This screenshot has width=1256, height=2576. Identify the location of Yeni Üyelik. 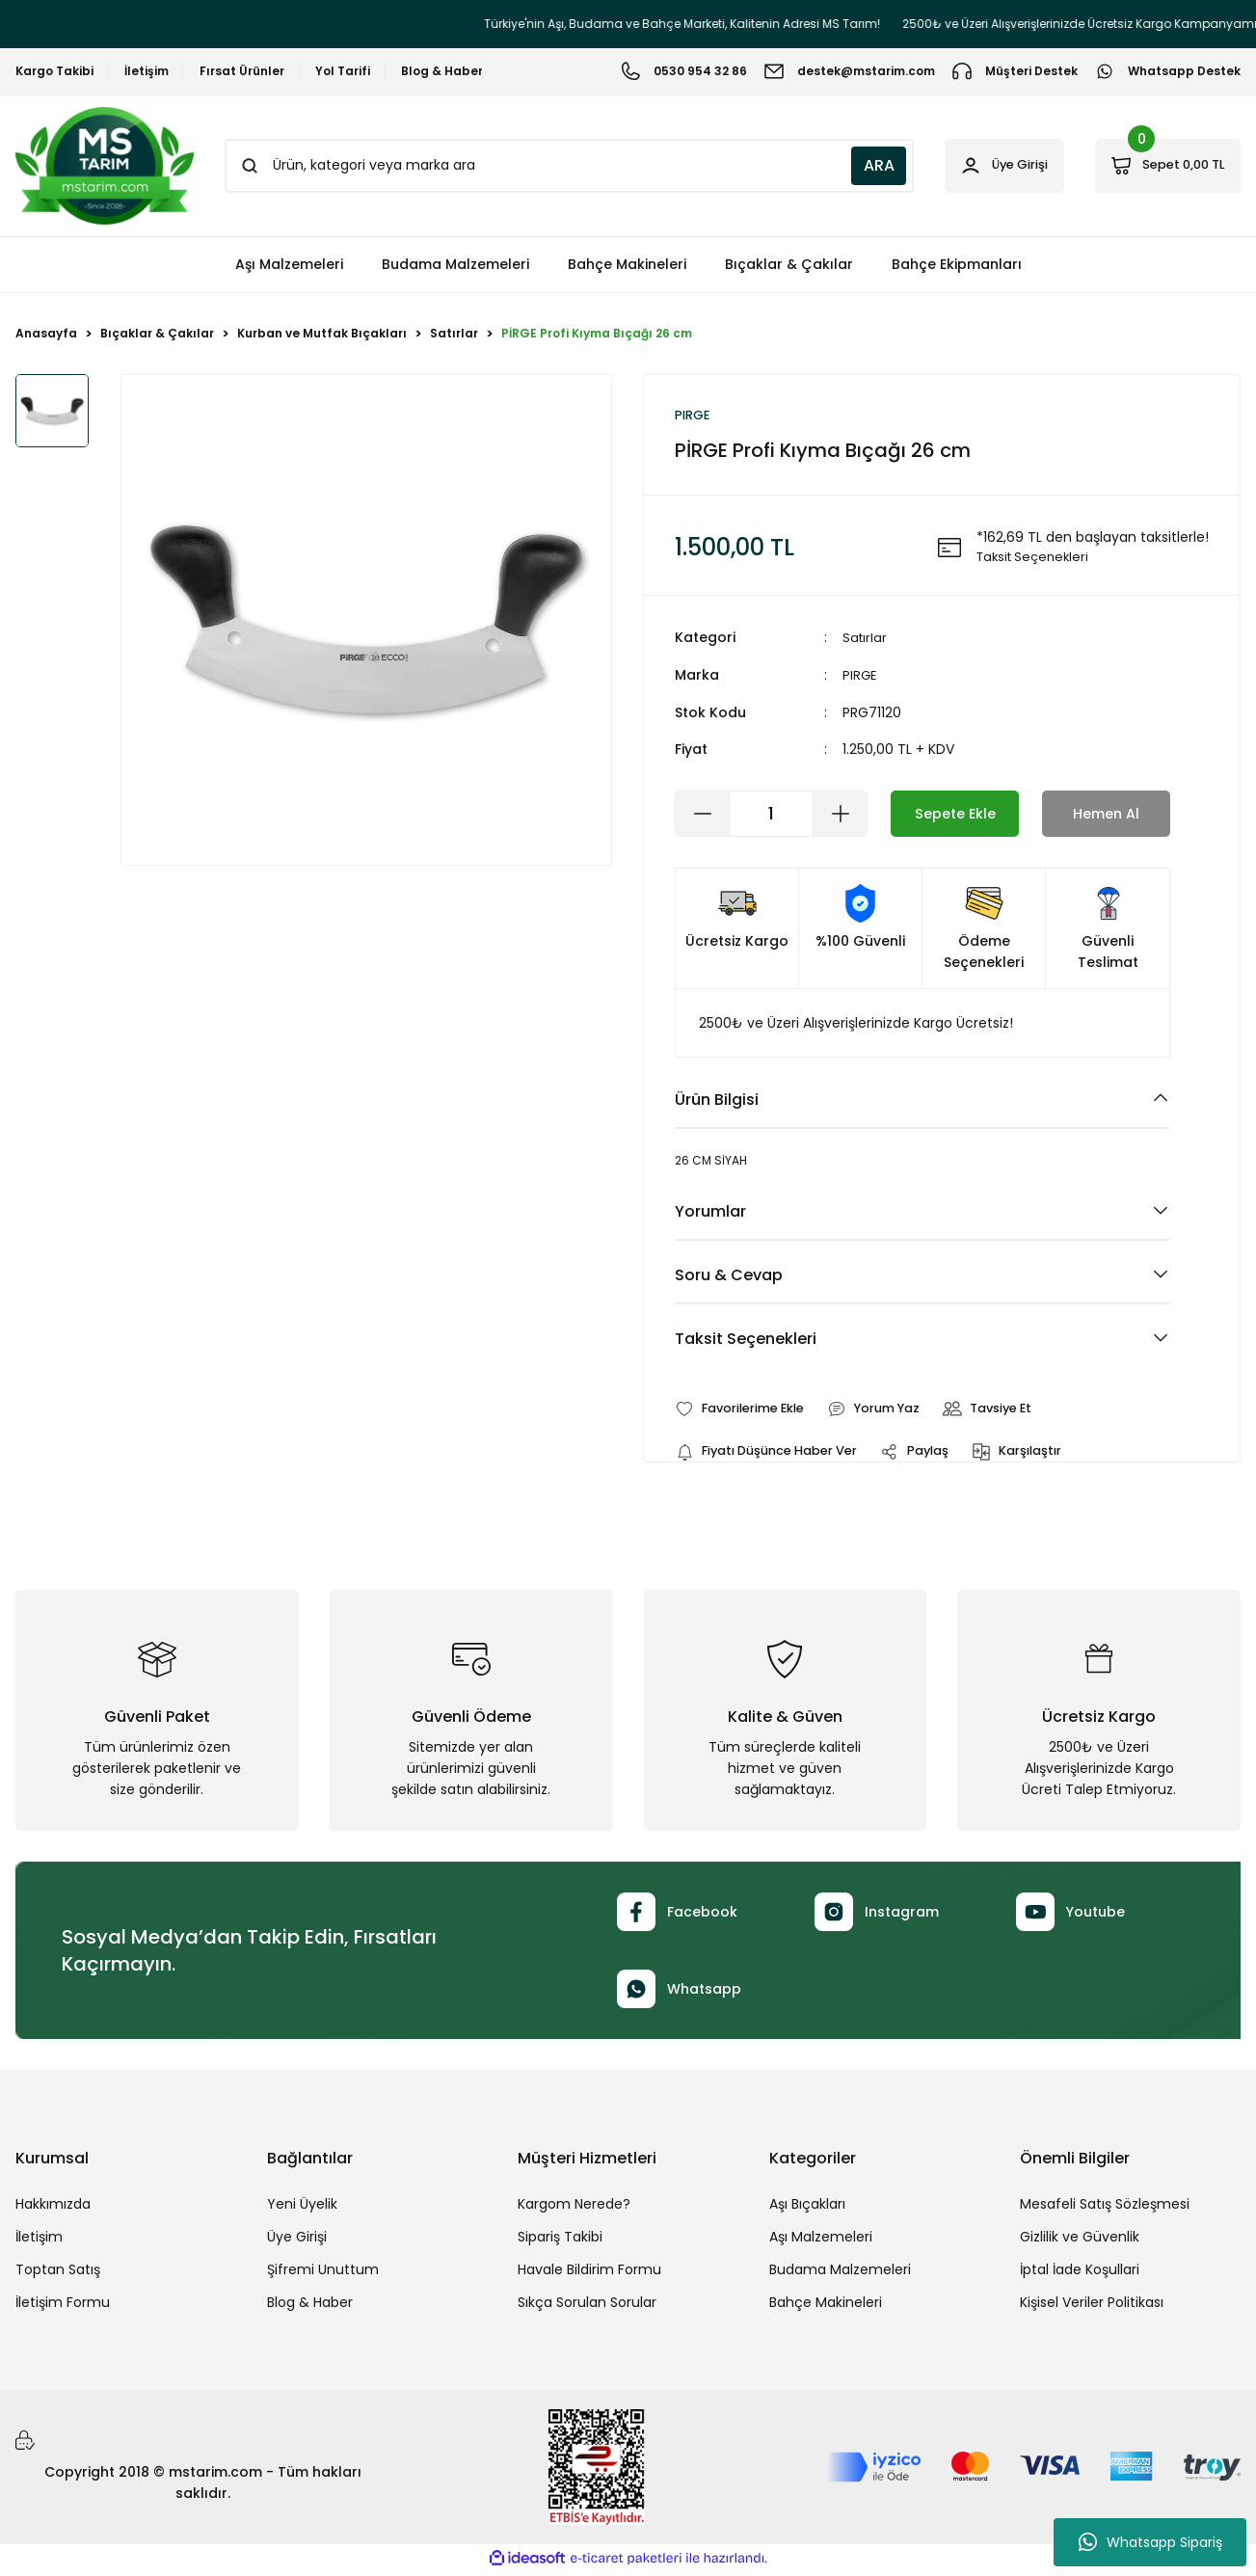
(302, 2207).